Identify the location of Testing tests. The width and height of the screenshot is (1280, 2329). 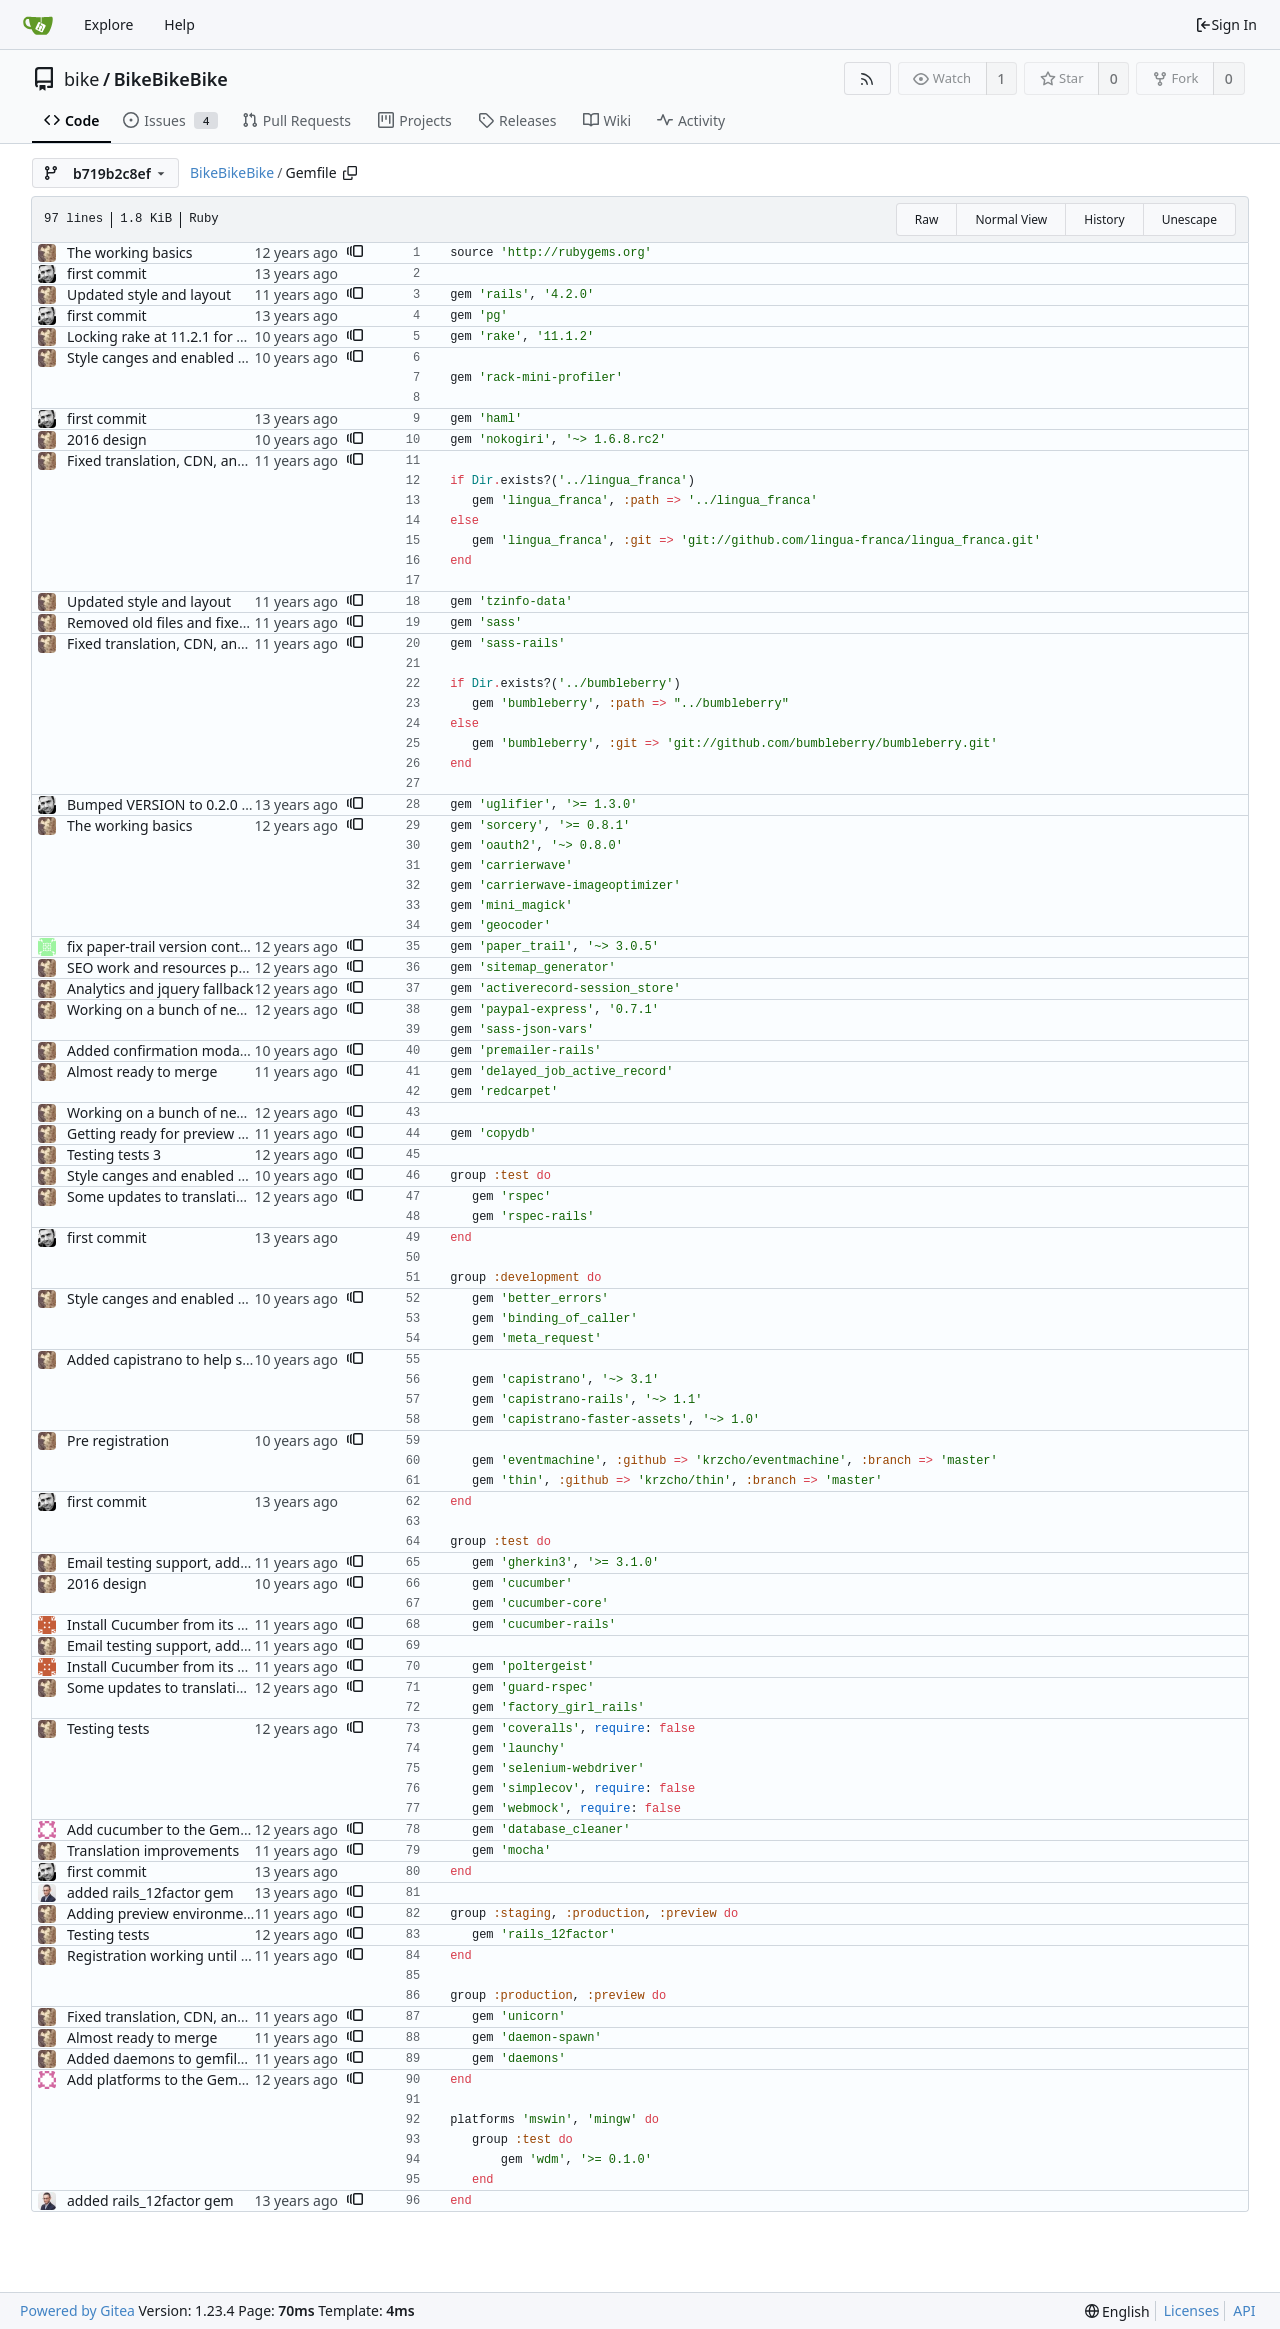
(108, 1728).